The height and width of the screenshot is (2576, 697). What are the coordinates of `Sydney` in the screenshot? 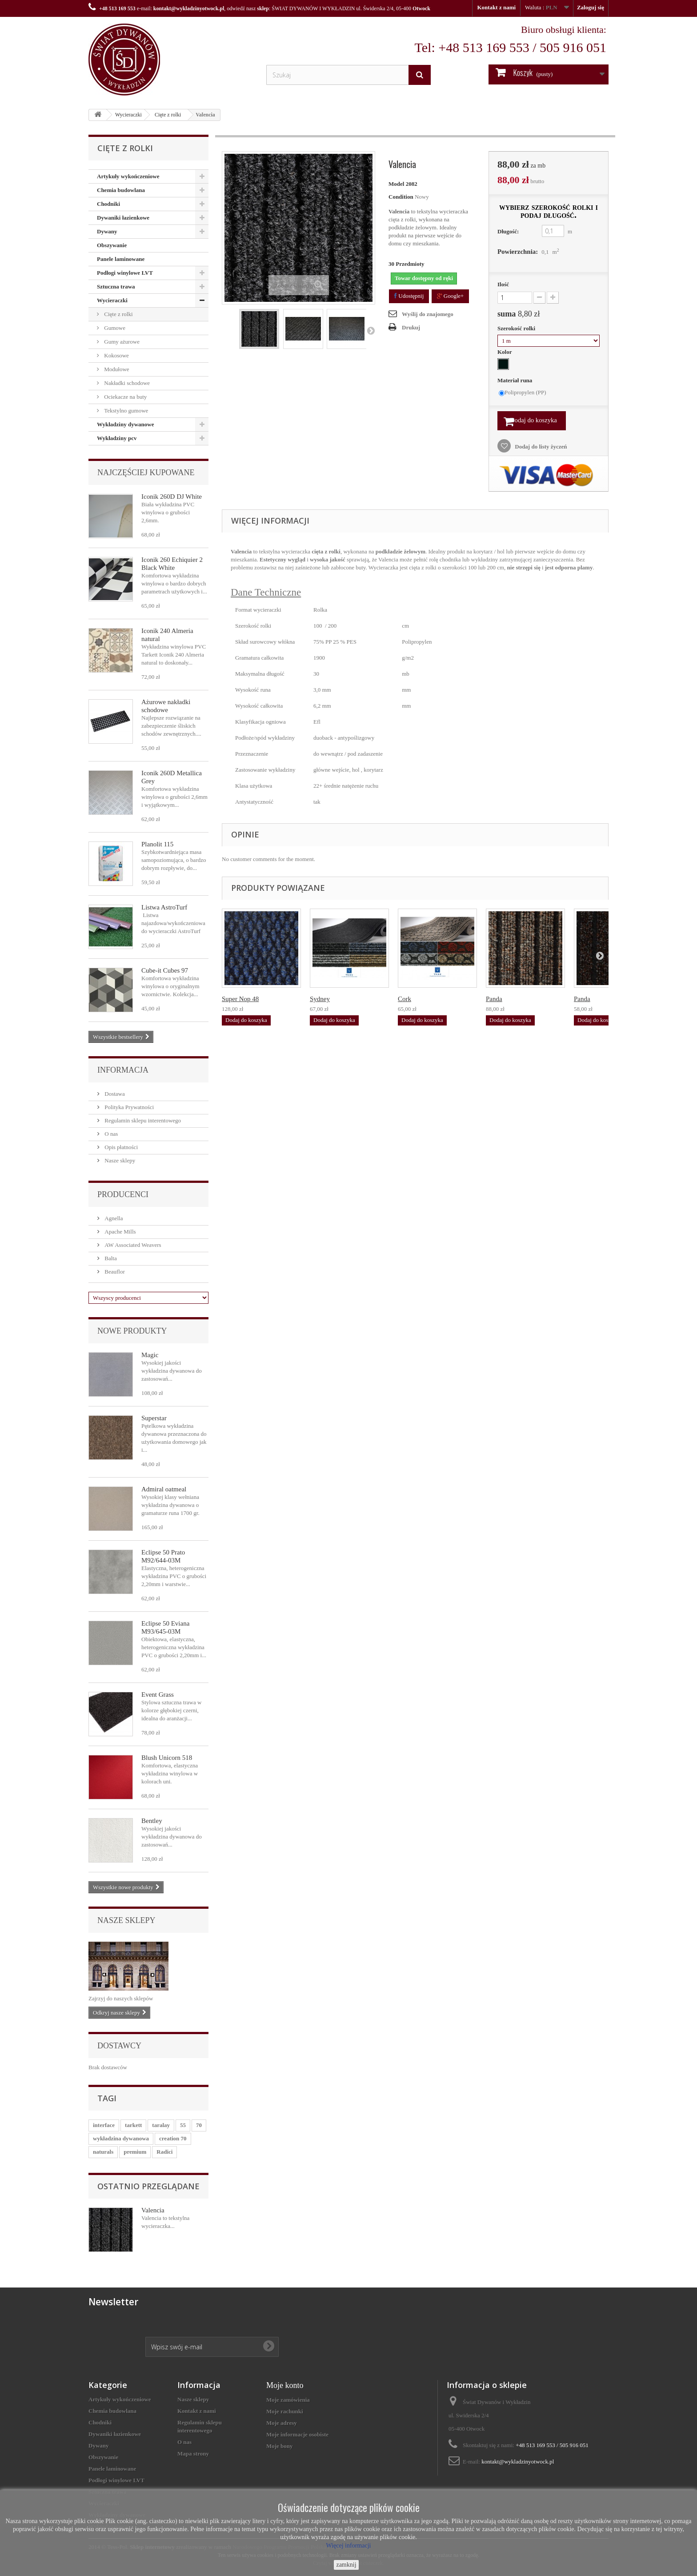 It's located at (320, 1001).